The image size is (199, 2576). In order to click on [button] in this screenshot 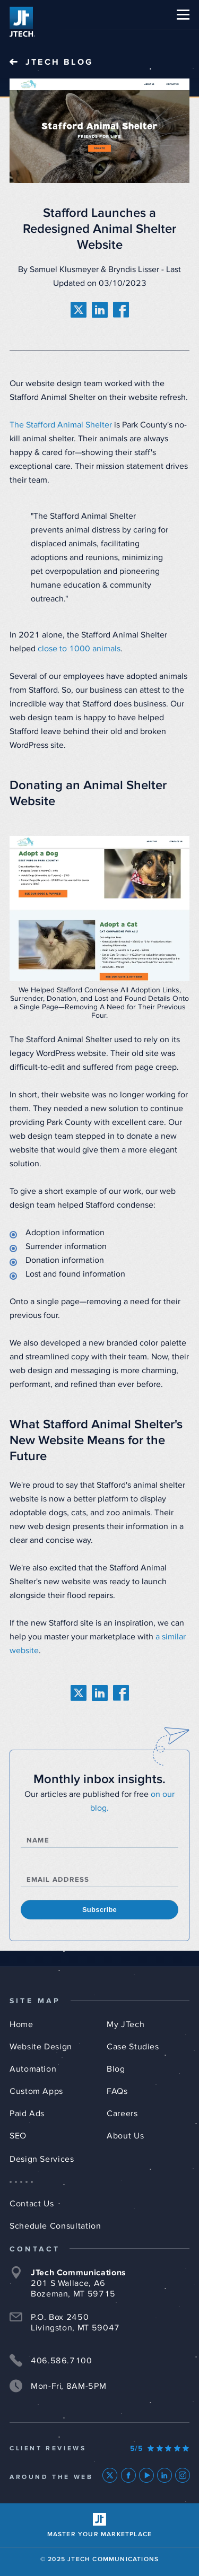, I will do `click(183, 15)`.